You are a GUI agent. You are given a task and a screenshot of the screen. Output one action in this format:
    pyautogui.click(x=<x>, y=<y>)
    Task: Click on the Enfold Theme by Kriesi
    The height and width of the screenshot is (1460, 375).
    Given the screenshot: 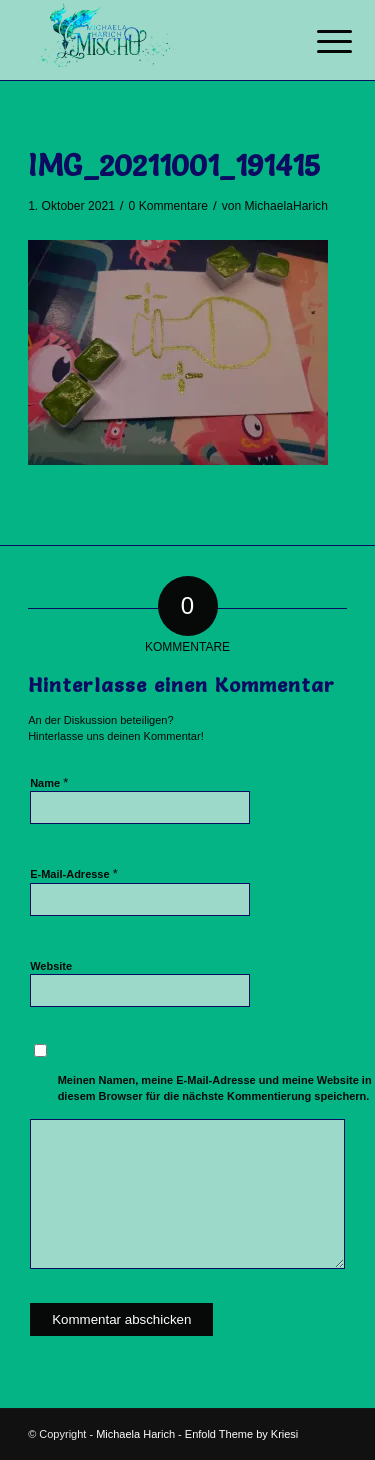 What is the action you would take?
    pyautogui.click(x=242, y=1434)
    